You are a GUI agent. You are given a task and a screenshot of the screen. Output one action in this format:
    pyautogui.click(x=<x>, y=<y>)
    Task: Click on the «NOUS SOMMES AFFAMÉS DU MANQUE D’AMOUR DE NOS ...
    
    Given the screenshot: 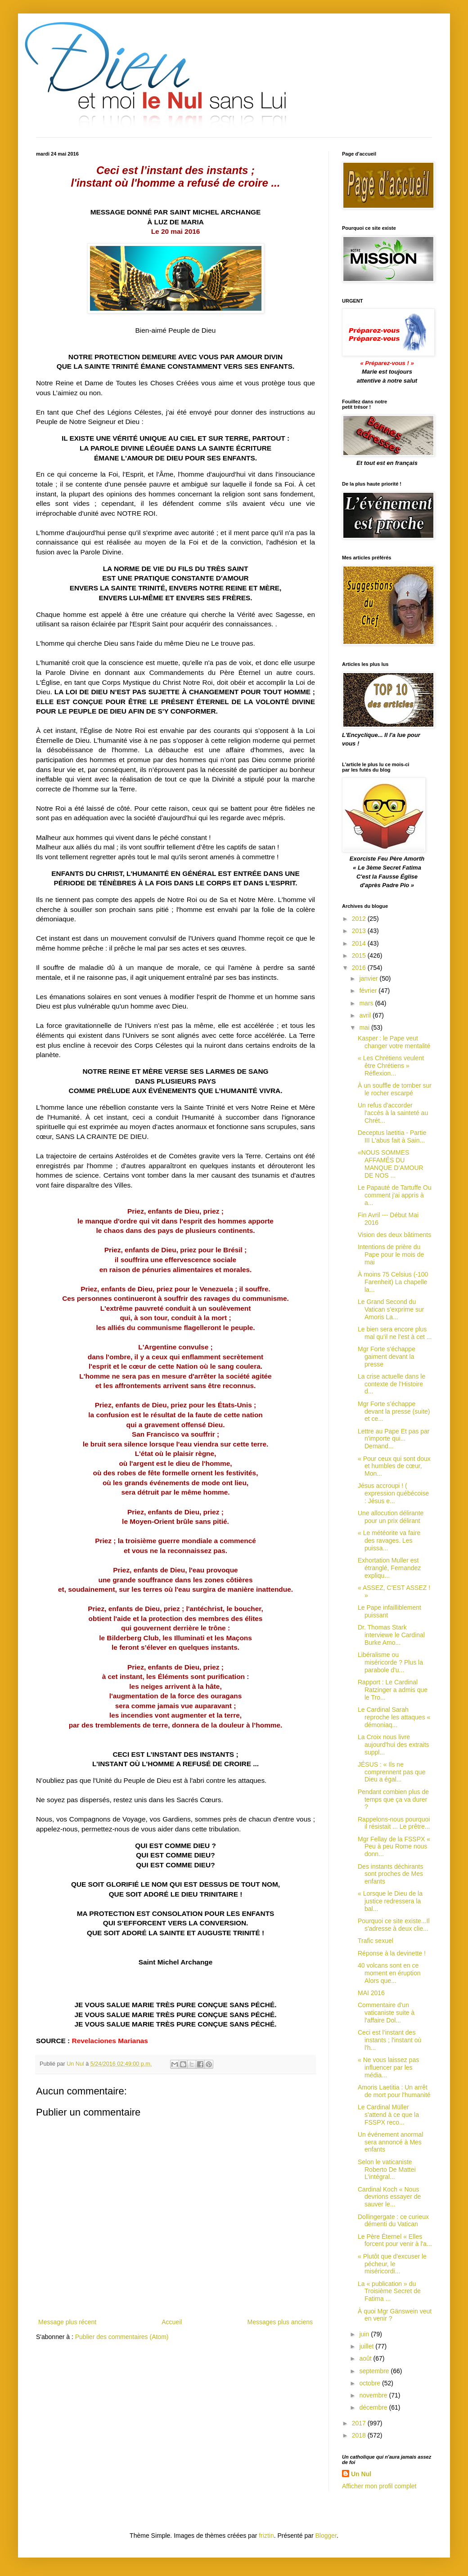 What is the action you would take?
    pyautogui.click(x=390, y=1164)
    